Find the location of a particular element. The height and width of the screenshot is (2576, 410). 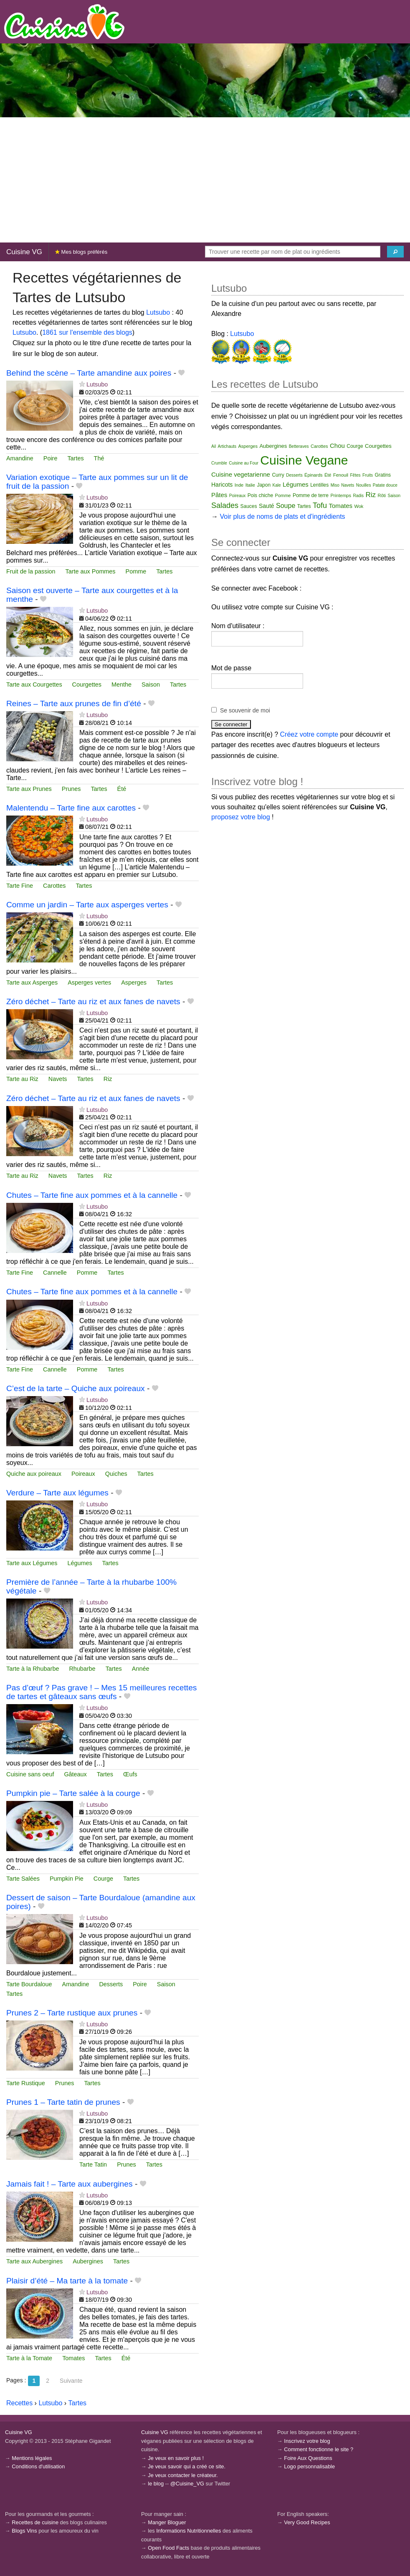

Se souvenir de moi is located at coordinates (245, 710).